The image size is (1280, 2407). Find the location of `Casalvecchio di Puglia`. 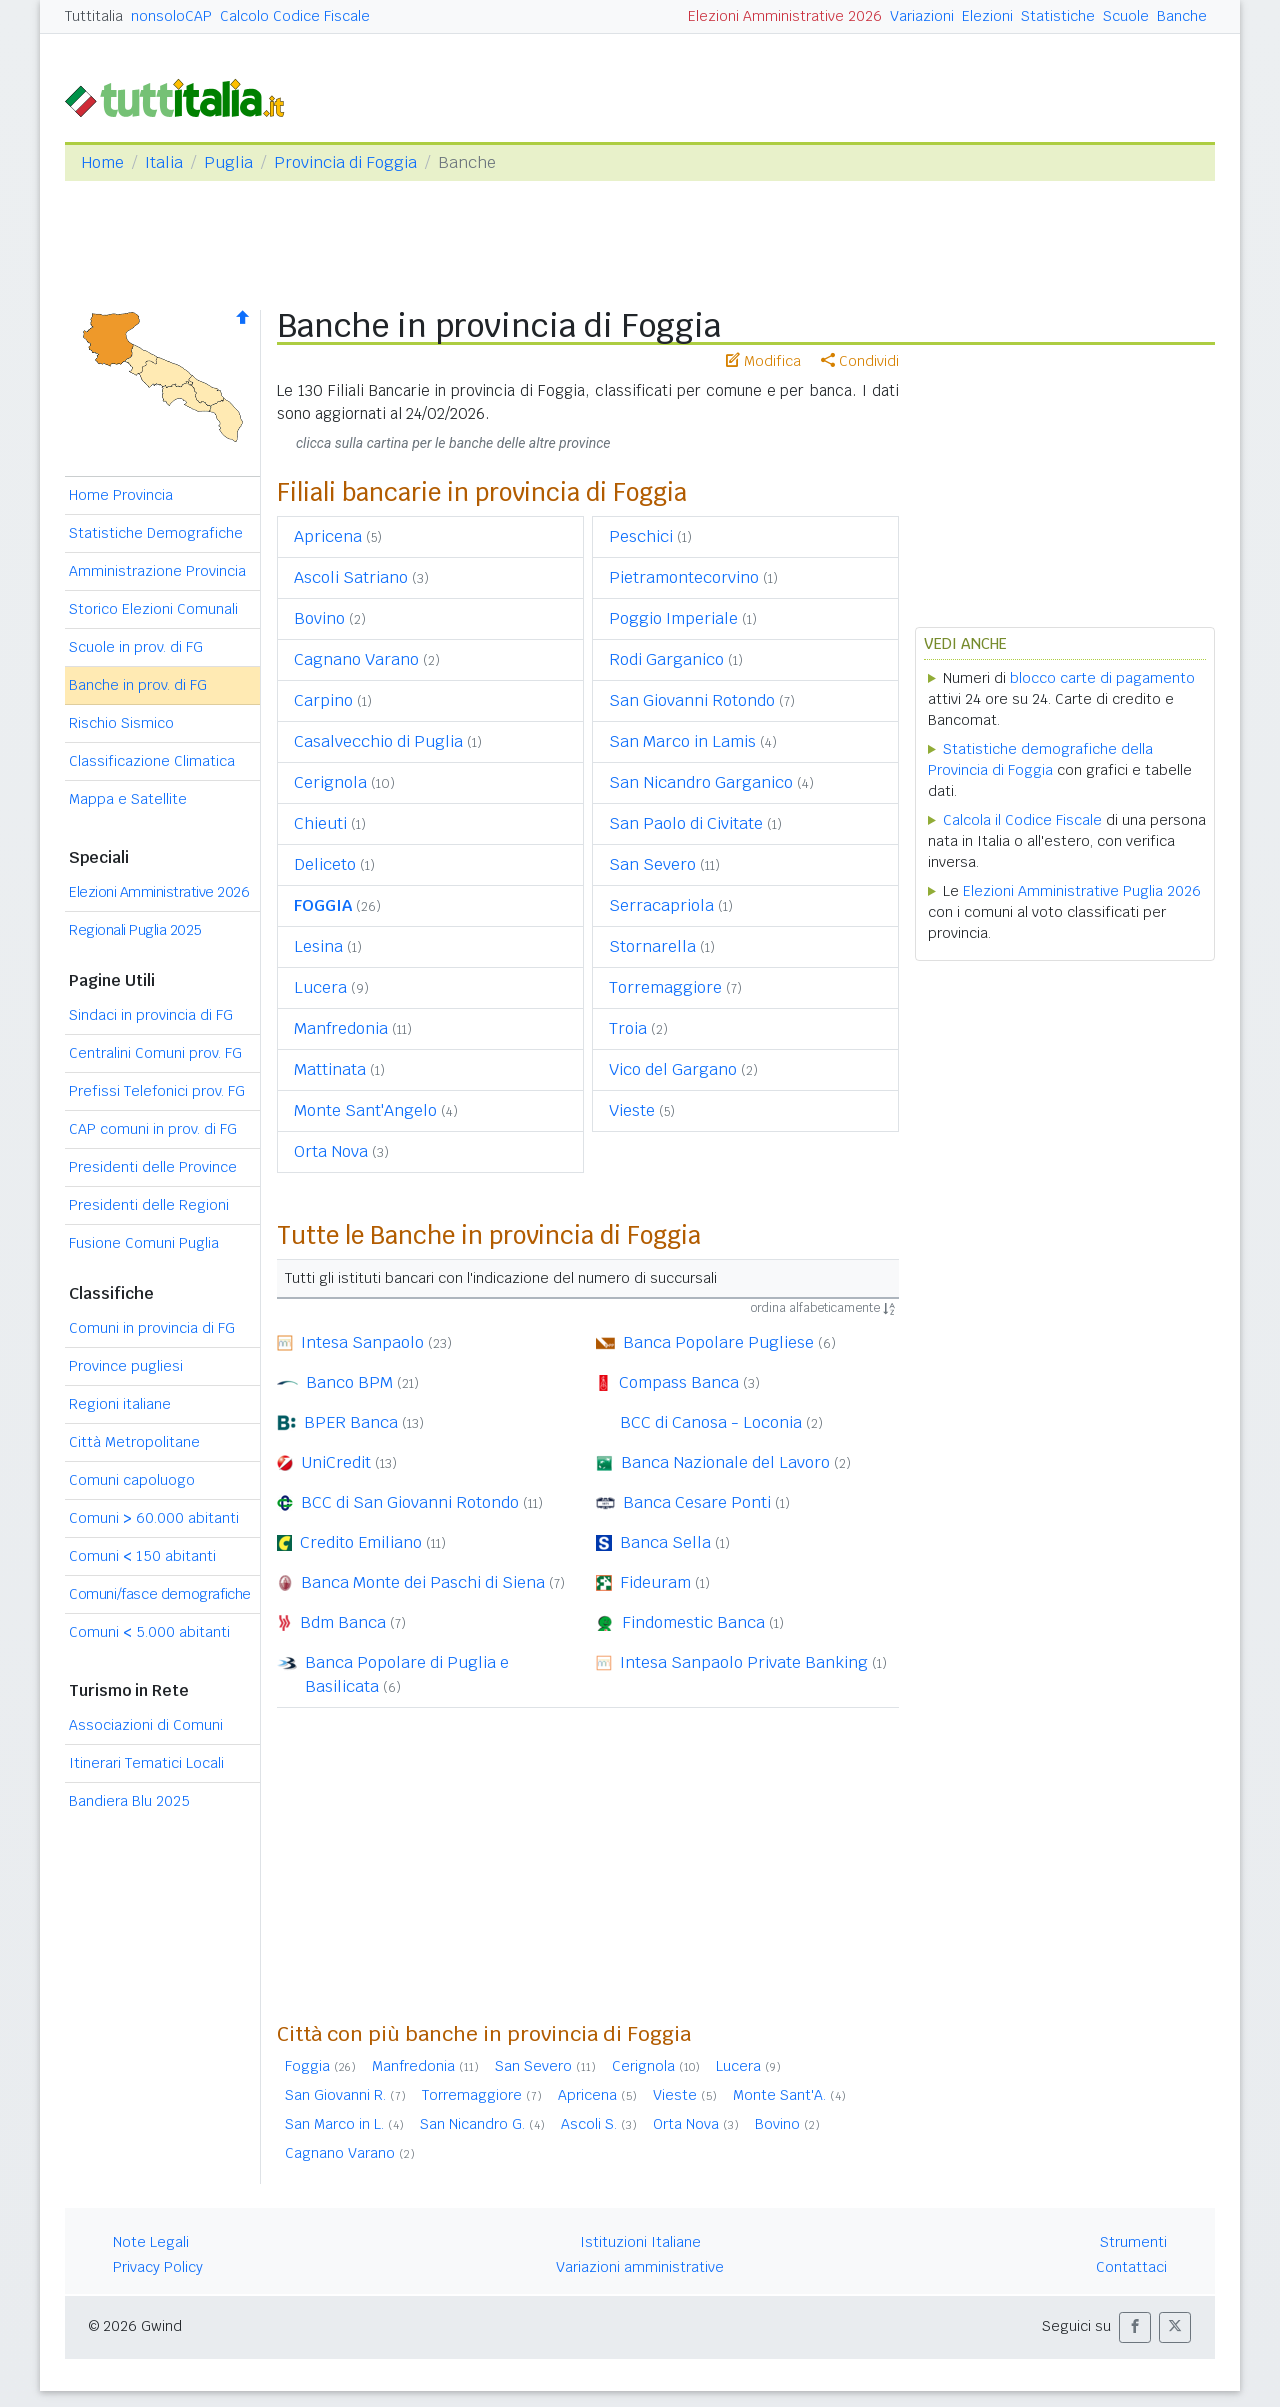

Casalvecchio di Puglia is located at coordinates (378, 741).